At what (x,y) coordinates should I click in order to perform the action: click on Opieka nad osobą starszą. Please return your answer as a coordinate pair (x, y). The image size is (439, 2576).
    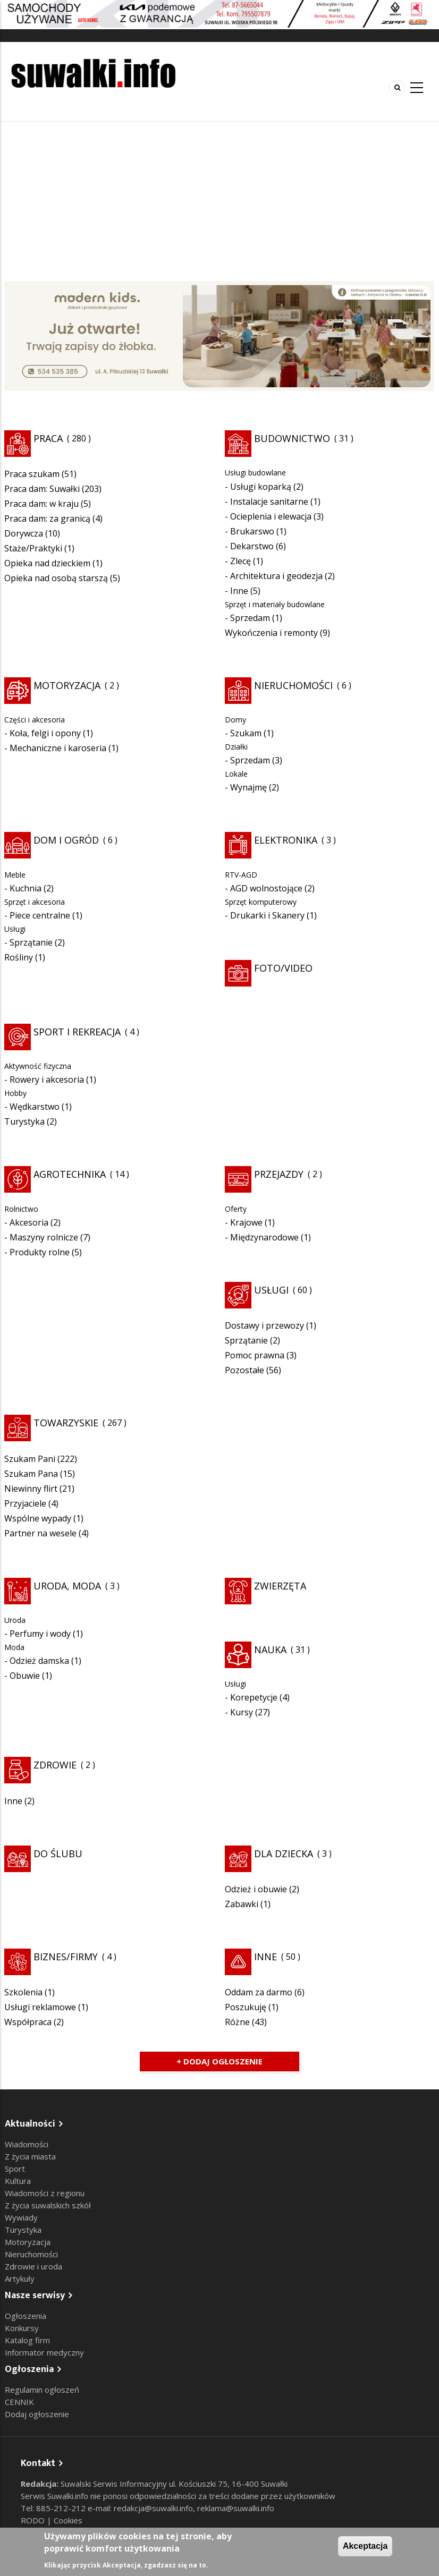
    Looking at the image, I should click on (56, 578).